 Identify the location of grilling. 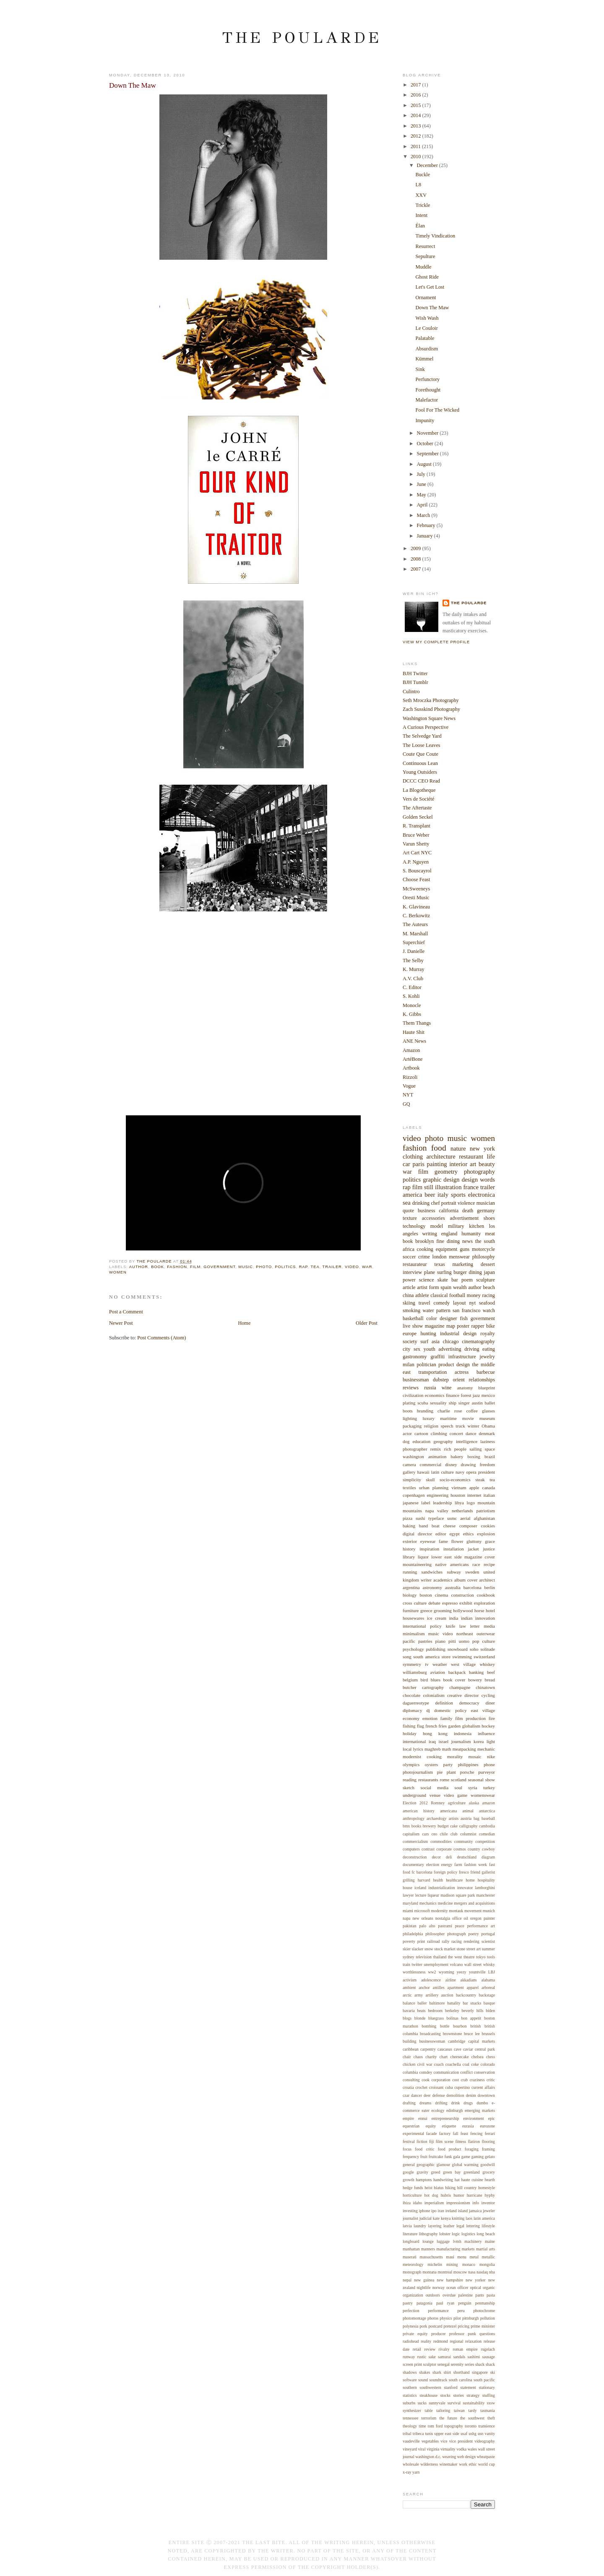
(409, 1880).